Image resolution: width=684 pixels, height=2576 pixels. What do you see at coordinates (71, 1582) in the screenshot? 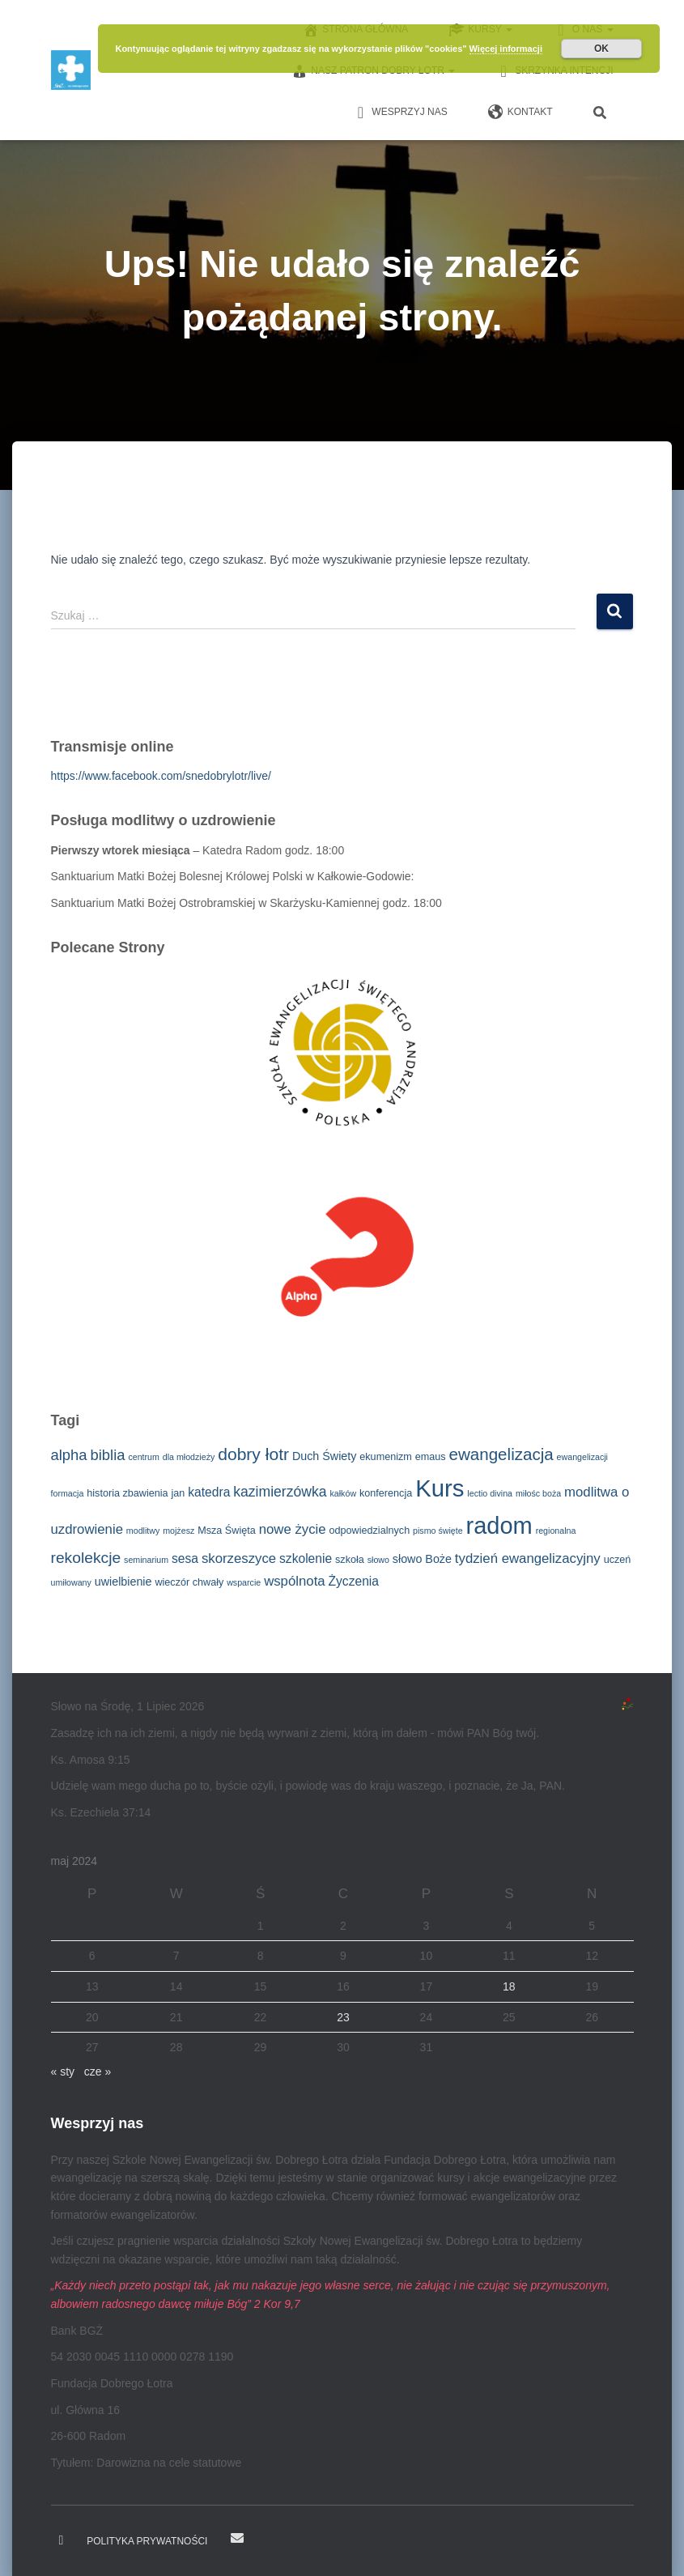
I see `umiłowany [umiłowany (2 elementy)]` at bounding box center [71, 1582].